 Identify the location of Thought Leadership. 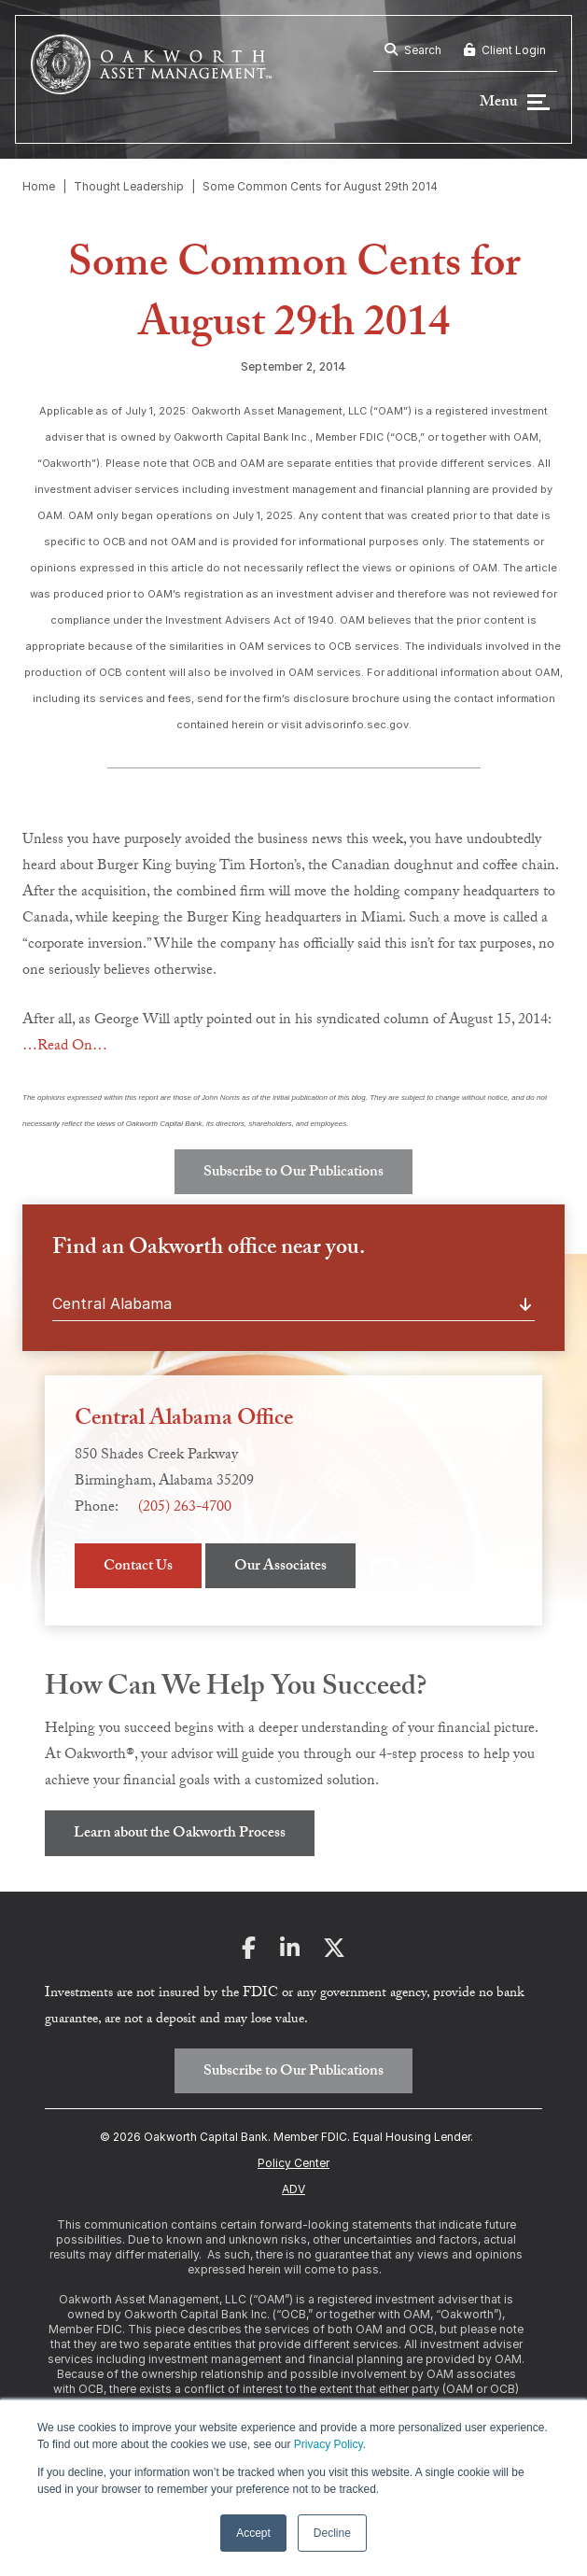
(129, 186).